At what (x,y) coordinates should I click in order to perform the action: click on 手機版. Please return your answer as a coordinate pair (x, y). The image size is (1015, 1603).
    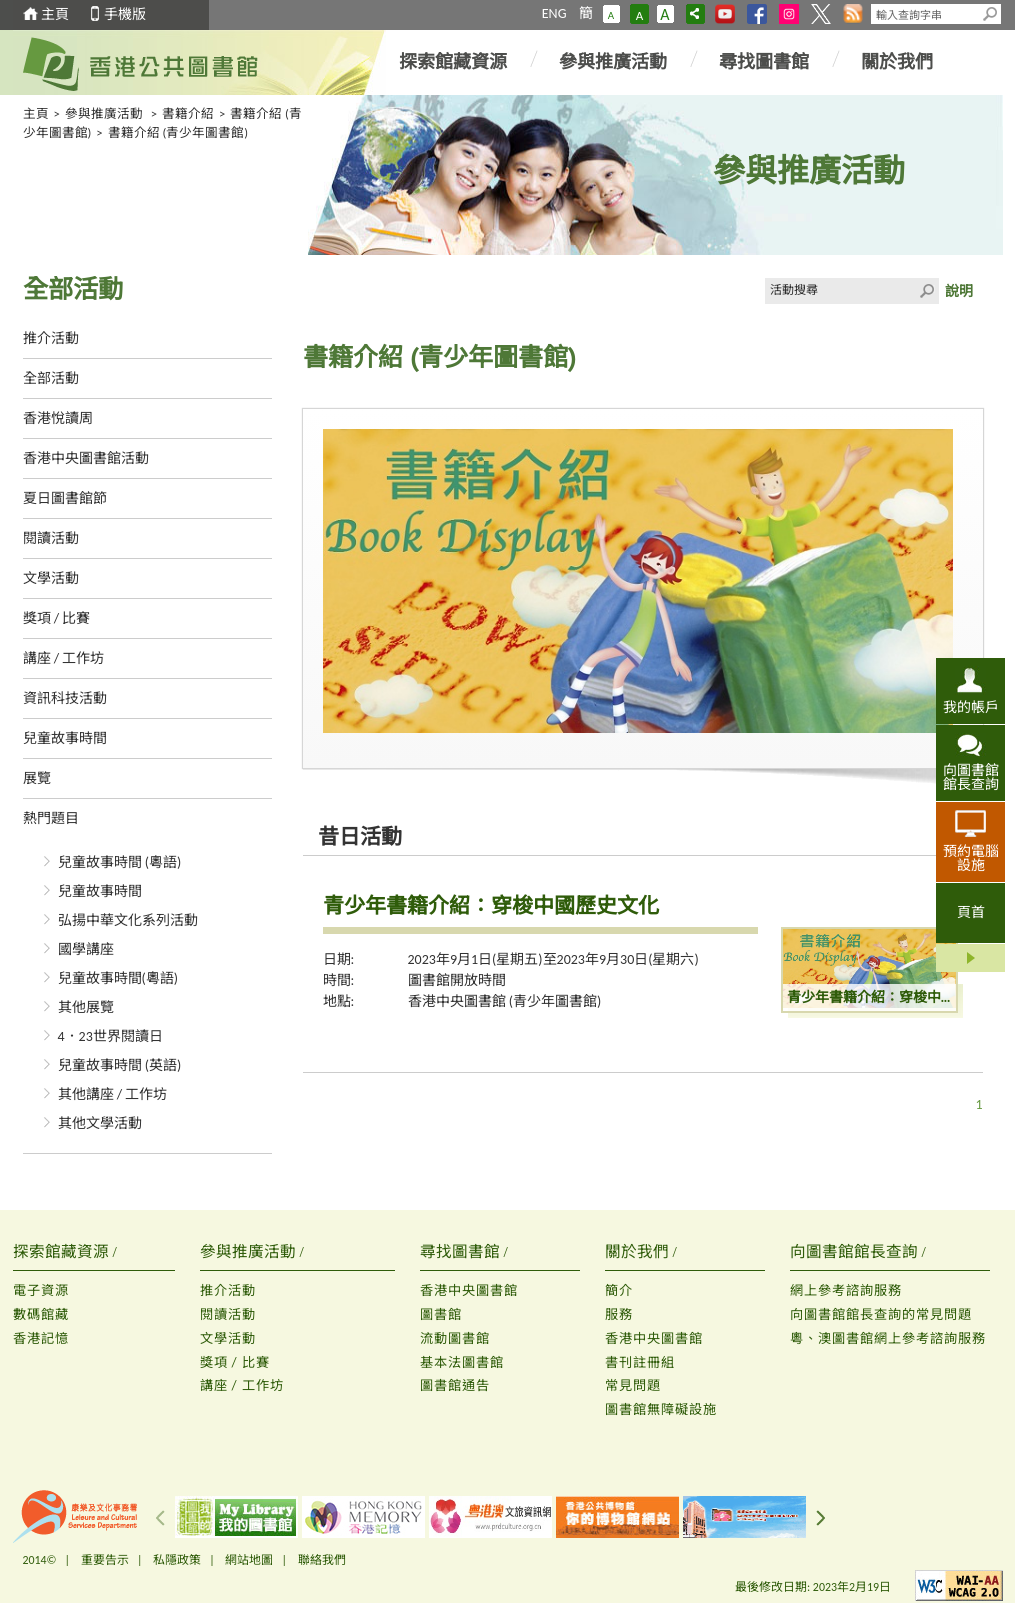
    Looking at the image, I should click on (125, 14).